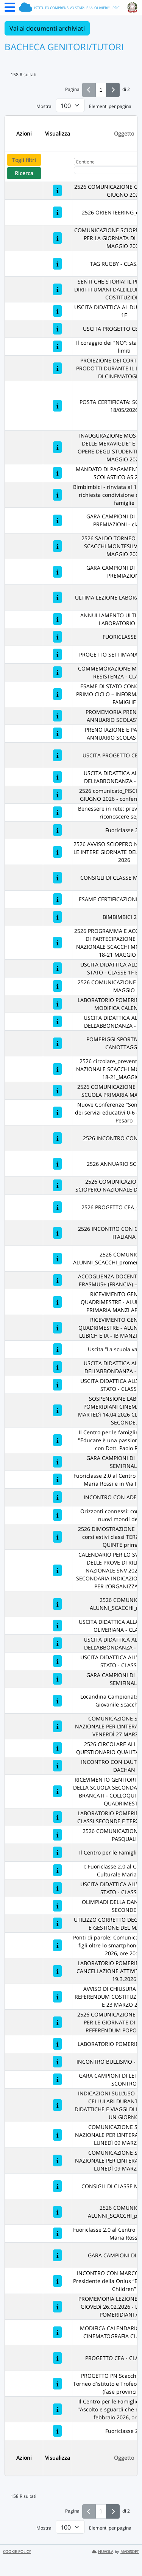  I want to click on [INAUGURAZIONE MOSTRA “STANZA DELLE MERAVIGLIE” E ASTA DELLE OPERE DEGLI STUDENTI – SABATO 16 MAGGIO 2026], so click(57, 447).